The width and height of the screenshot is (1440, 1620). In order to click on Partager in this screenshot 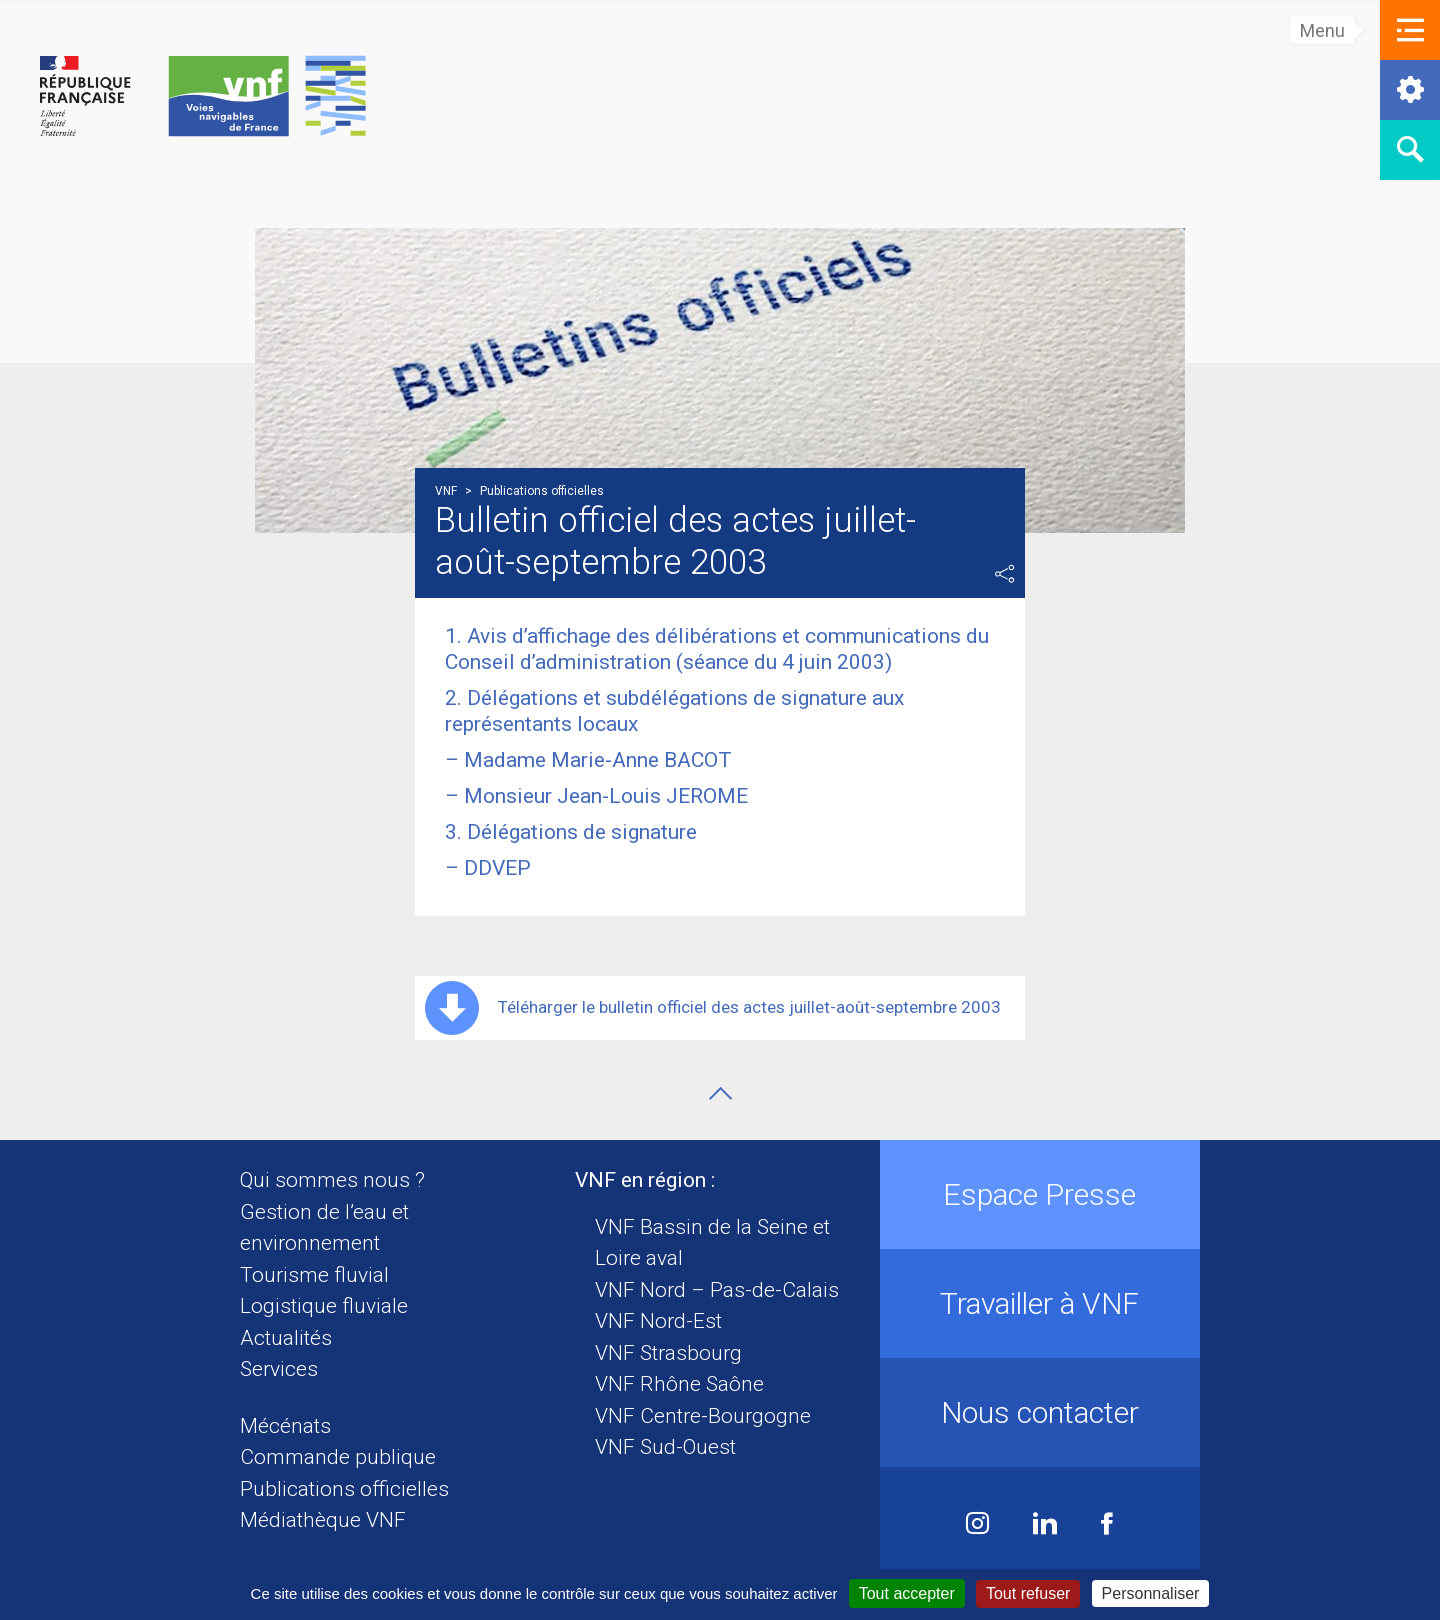, I will do `click(1005, 574)`.